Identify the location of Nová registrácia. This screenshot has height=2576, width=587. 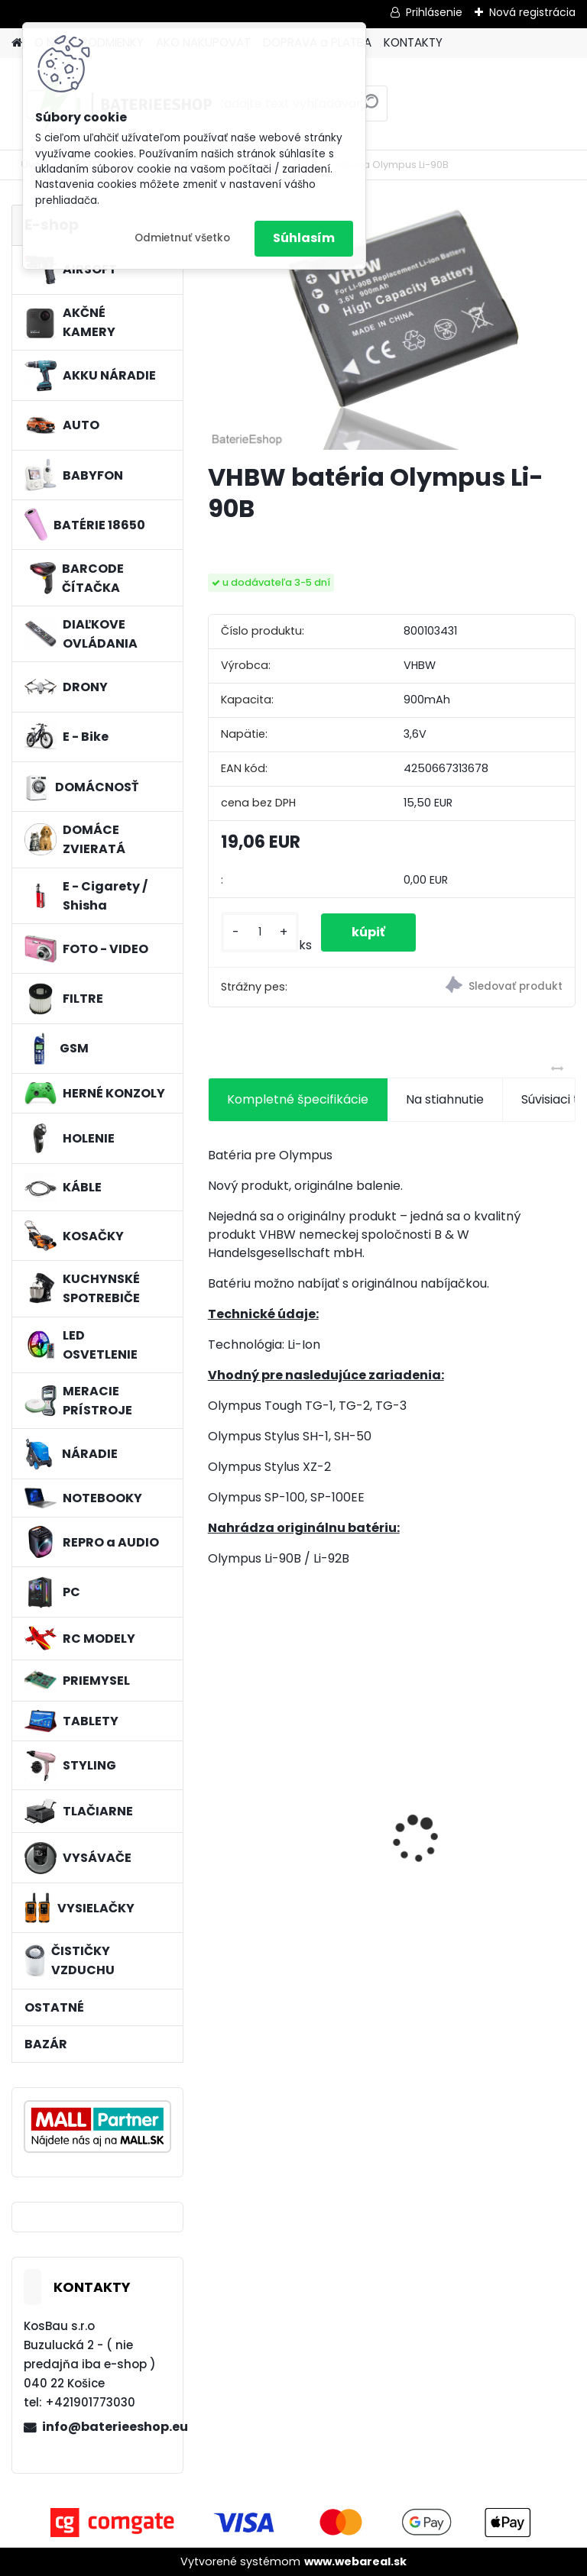
(532, 12).